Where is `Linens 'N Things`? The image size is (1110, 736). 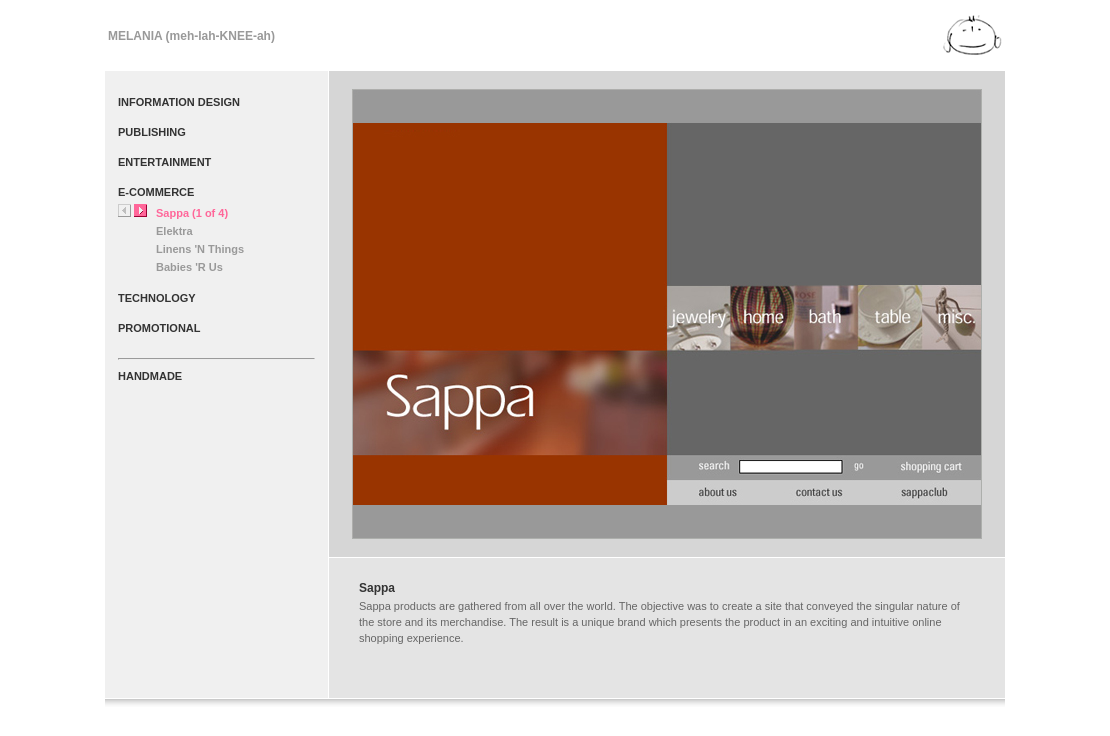 Linens 'N Things is located at coordinates (200, 249).